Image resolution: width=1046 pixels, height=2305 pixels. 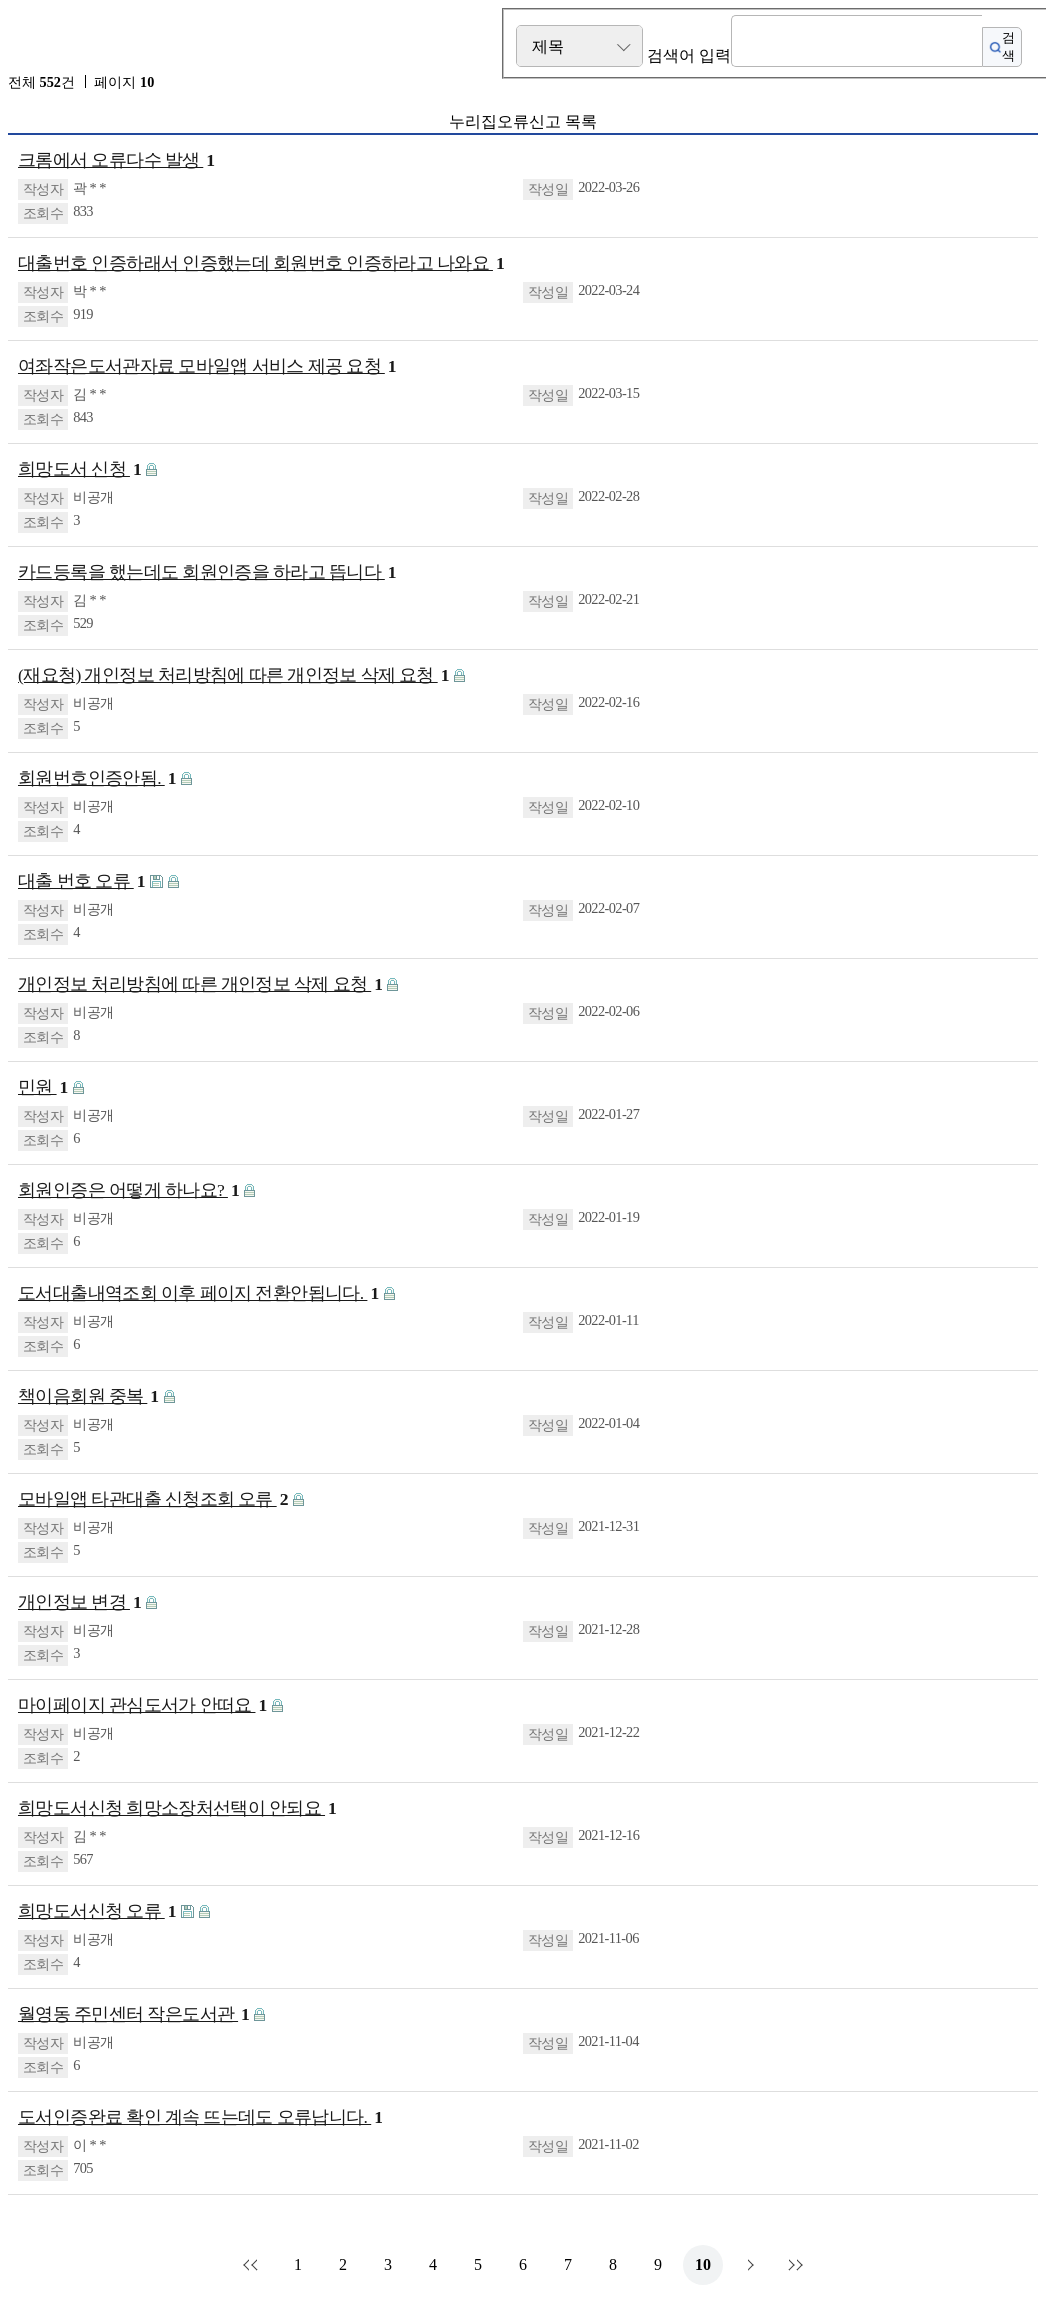 I want to click on 책이음회원 중복, so click(x=88, y=1396).